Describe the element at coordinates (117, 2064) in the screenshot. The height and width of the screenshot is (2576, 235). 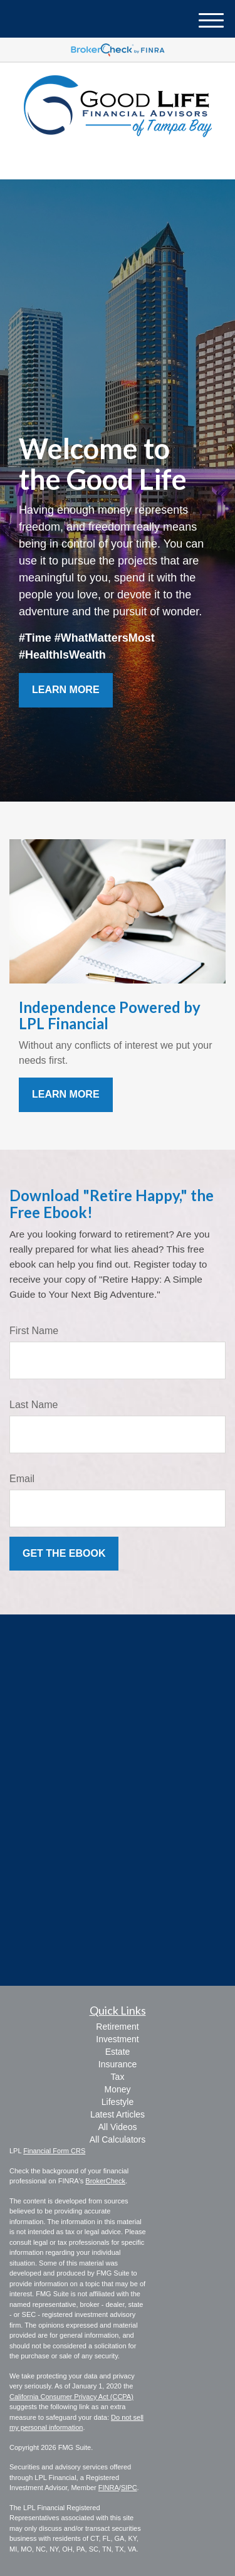
I see `Insurance` at that location.